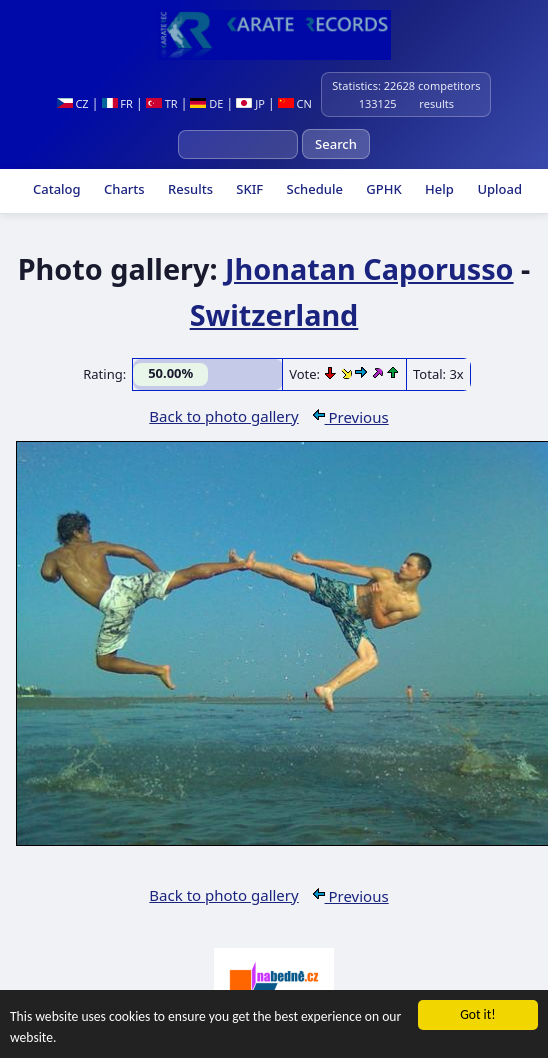  I want to click on TR, so click(162, 103).